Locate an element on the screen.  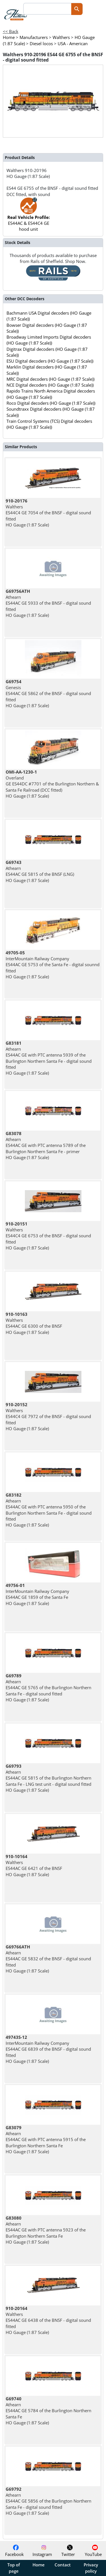
Top of page is located at coordinates (13, 2568).